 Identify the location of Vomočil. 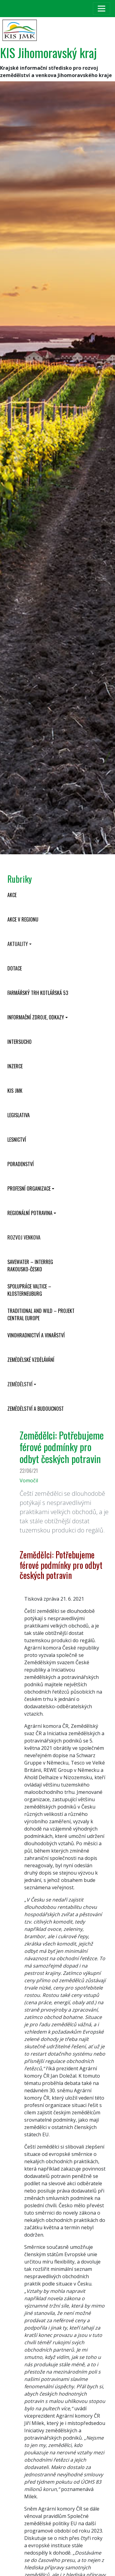
(29, 1480).